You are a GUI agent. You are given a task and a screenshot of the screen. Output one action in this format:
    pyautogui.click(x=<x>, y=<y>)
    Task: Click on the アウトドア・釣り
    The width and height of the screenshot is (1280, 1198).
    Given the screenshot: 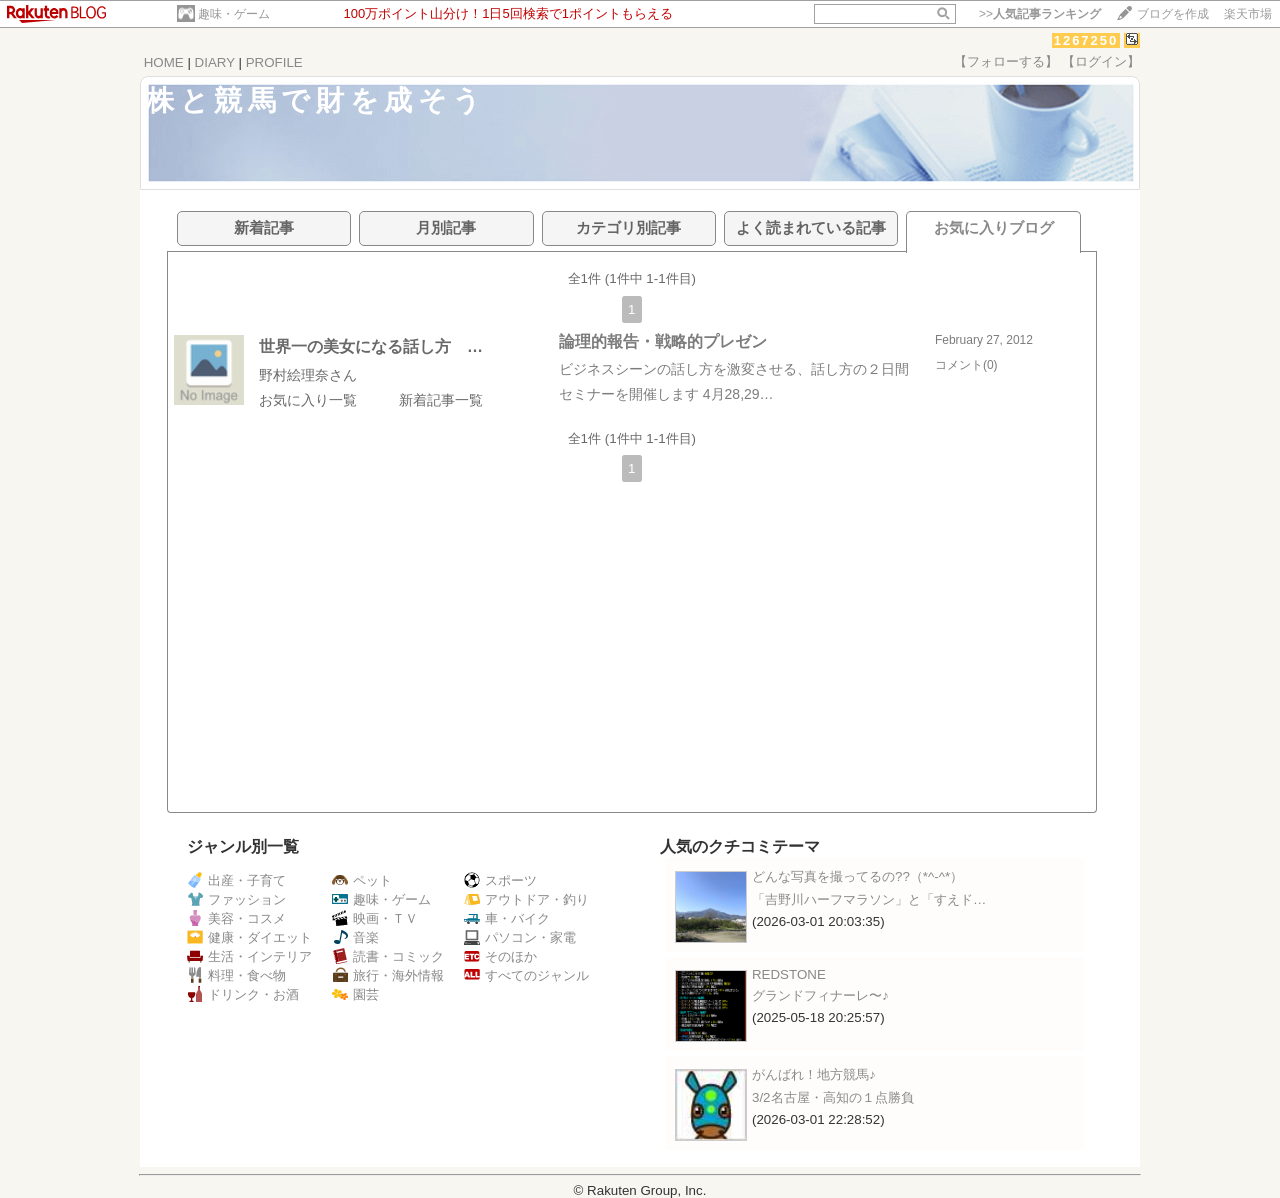 What is the action you would take?
    pyautogui.click(x=526, y=899)
    